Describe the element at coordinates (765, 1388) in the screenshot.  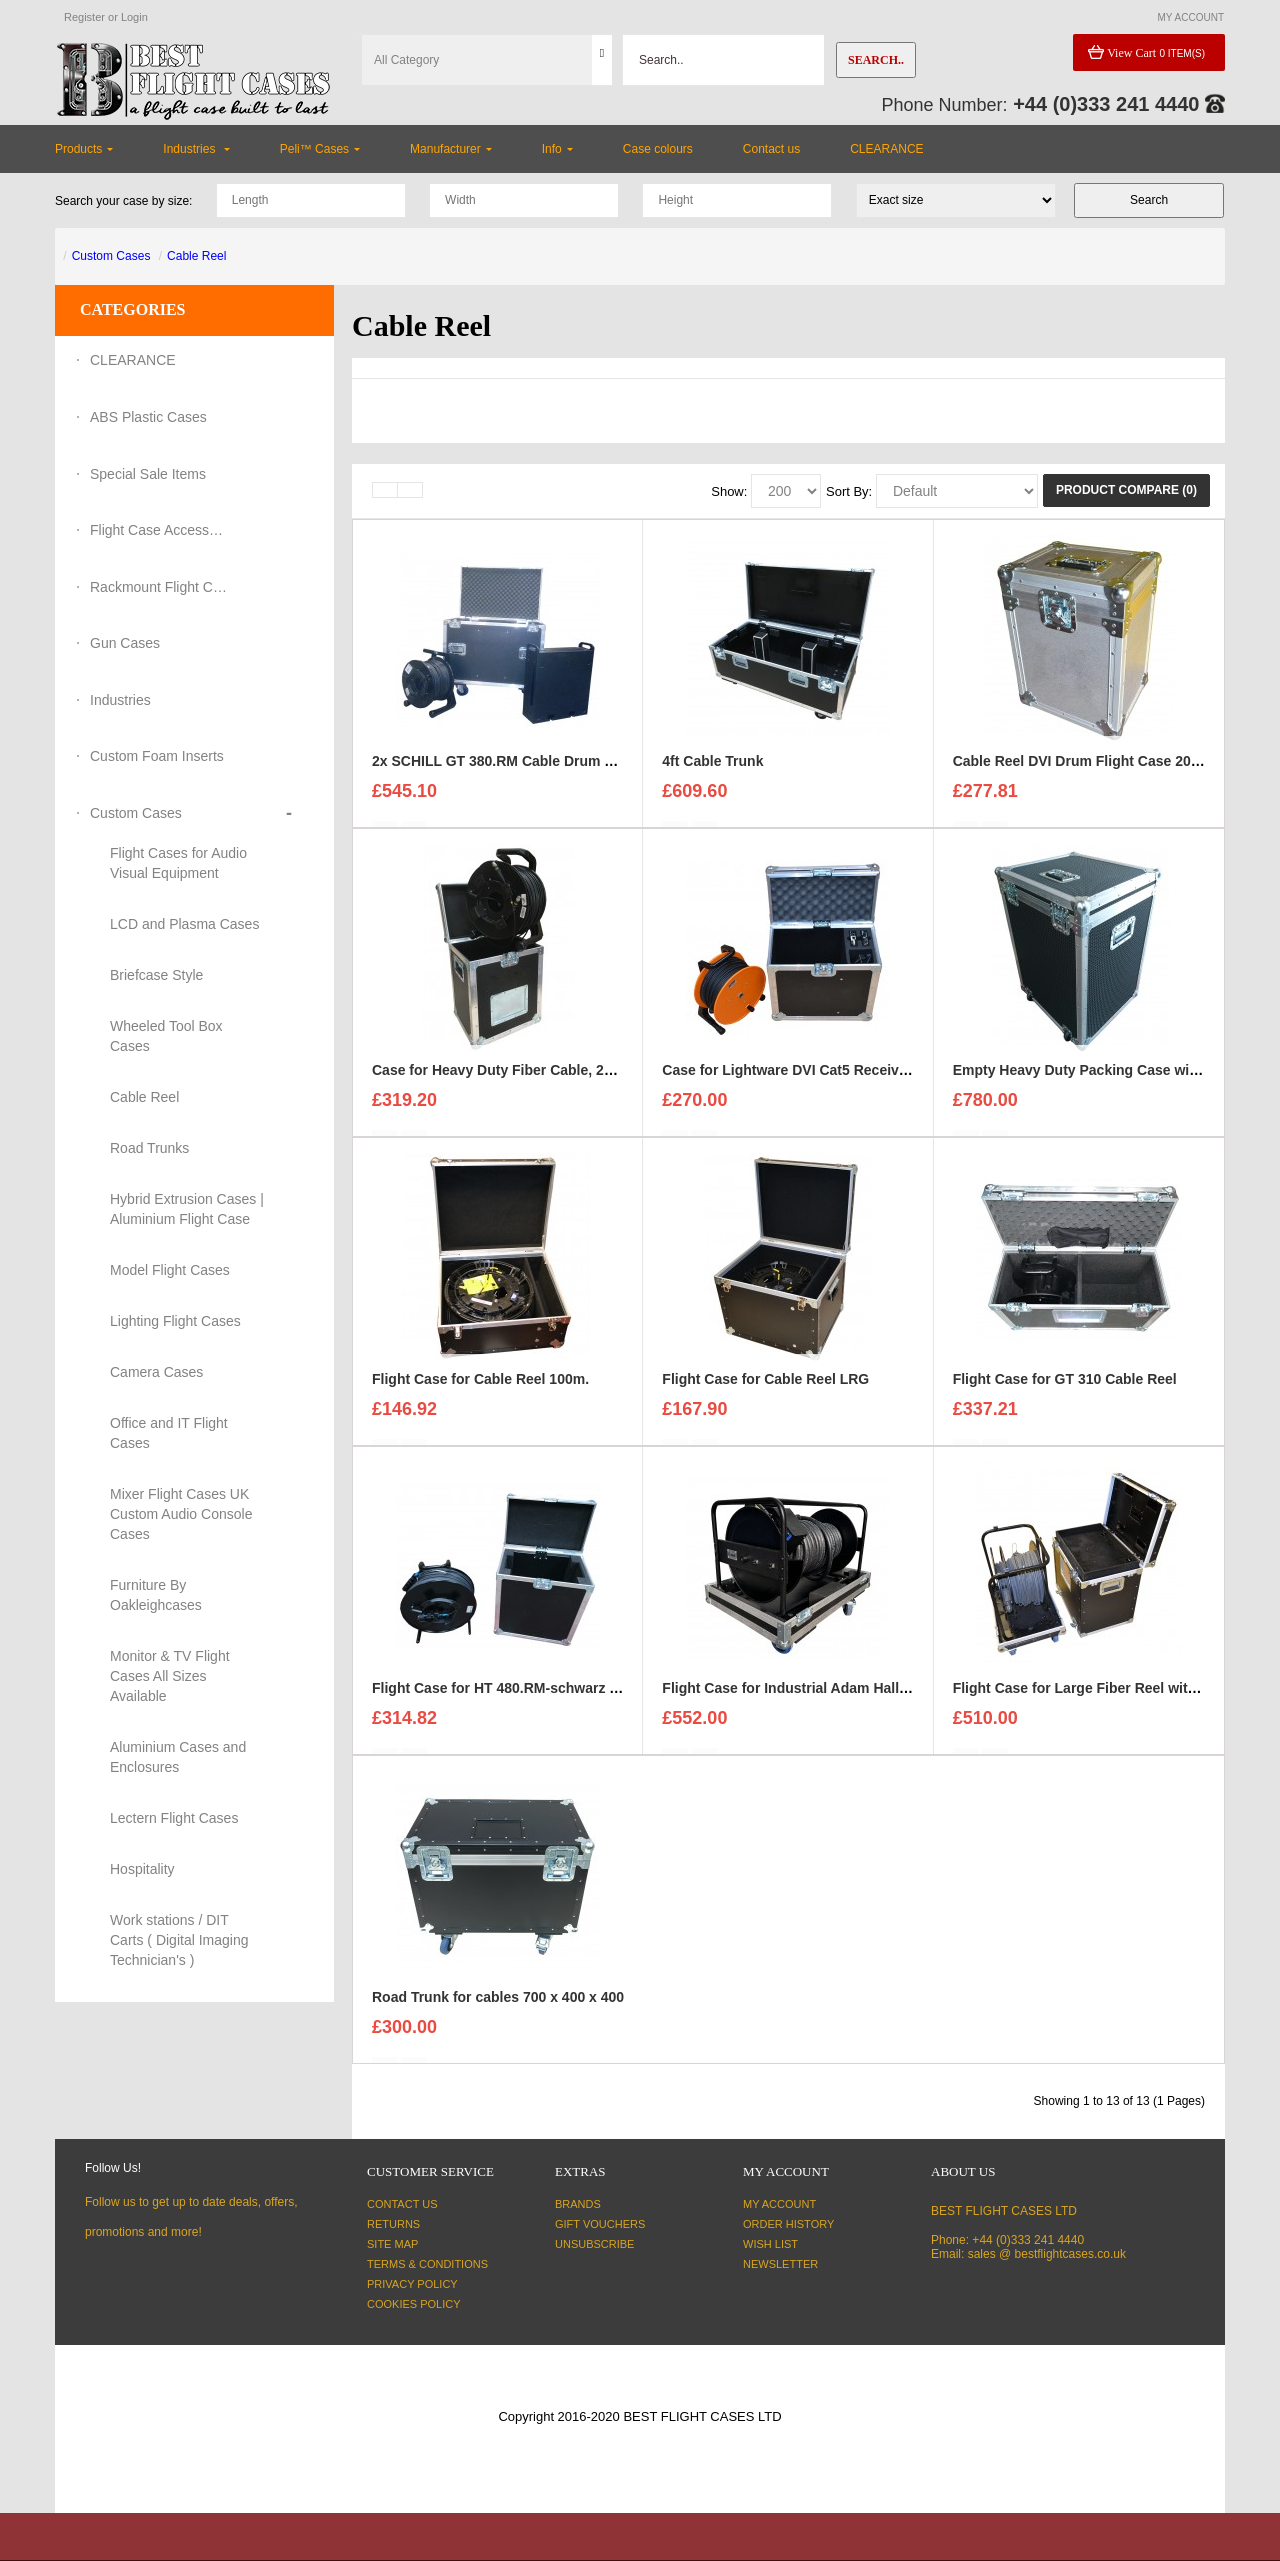
I see `Flight Case for Cable Reel LRG` at that location.